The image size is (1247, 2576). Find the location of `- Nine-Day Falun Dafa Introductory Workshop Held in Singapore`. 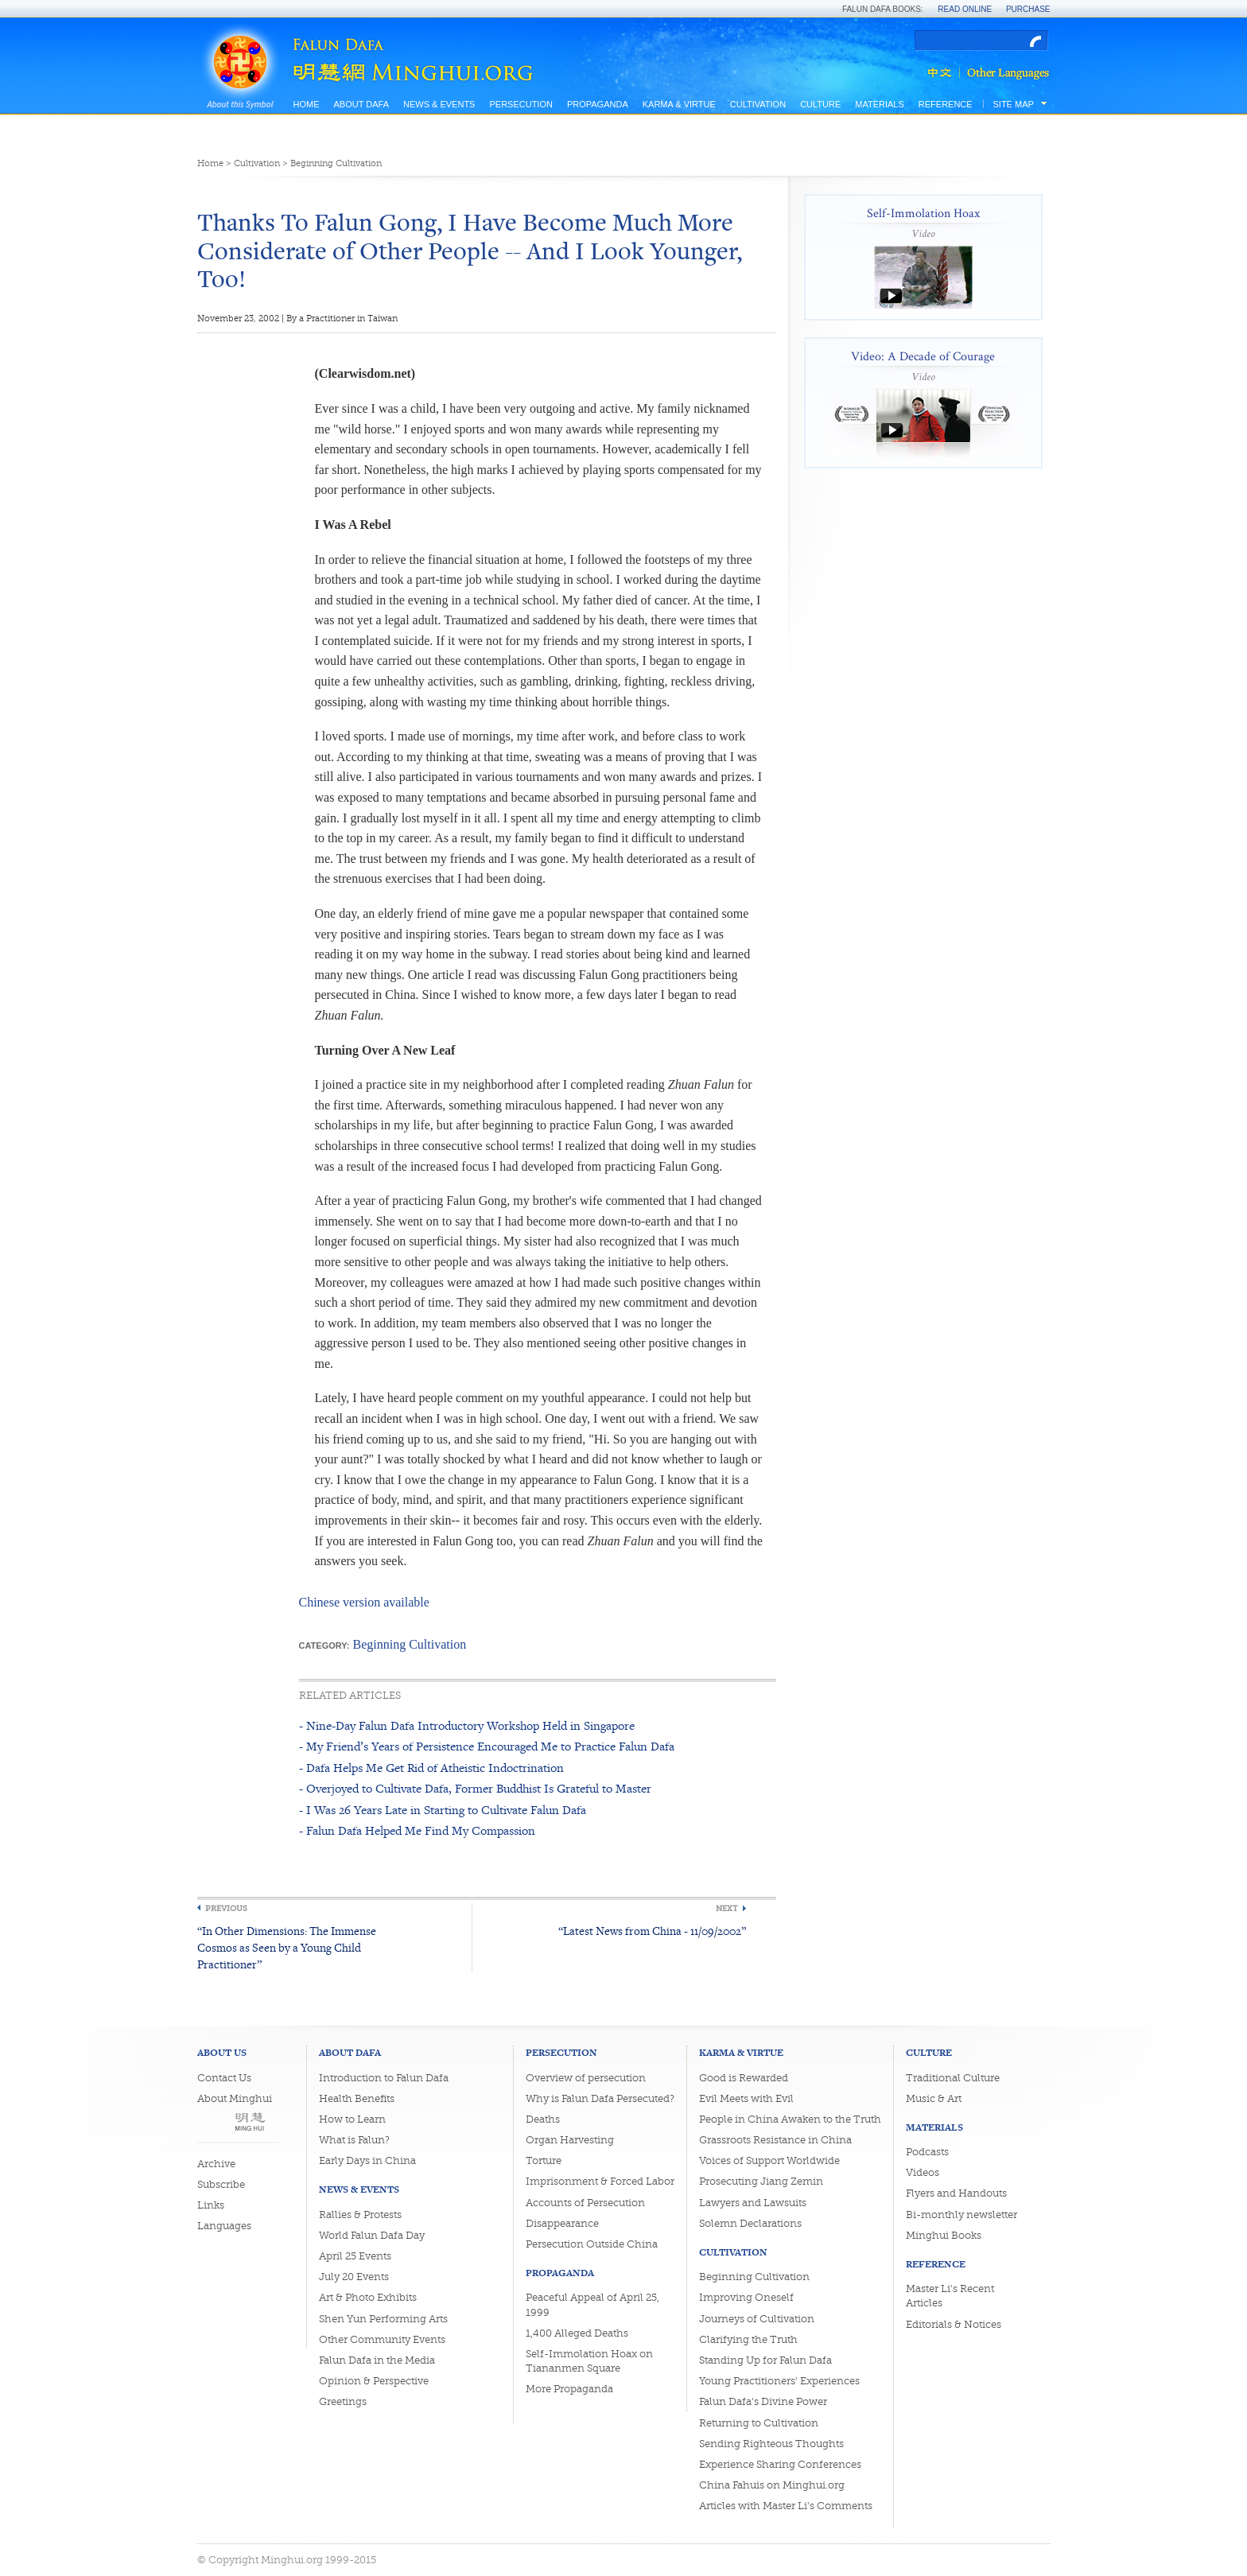

- Nine-Day Falun Dafa Introductory Workshop Held in Singapore is located at coordinates (467, 1725).